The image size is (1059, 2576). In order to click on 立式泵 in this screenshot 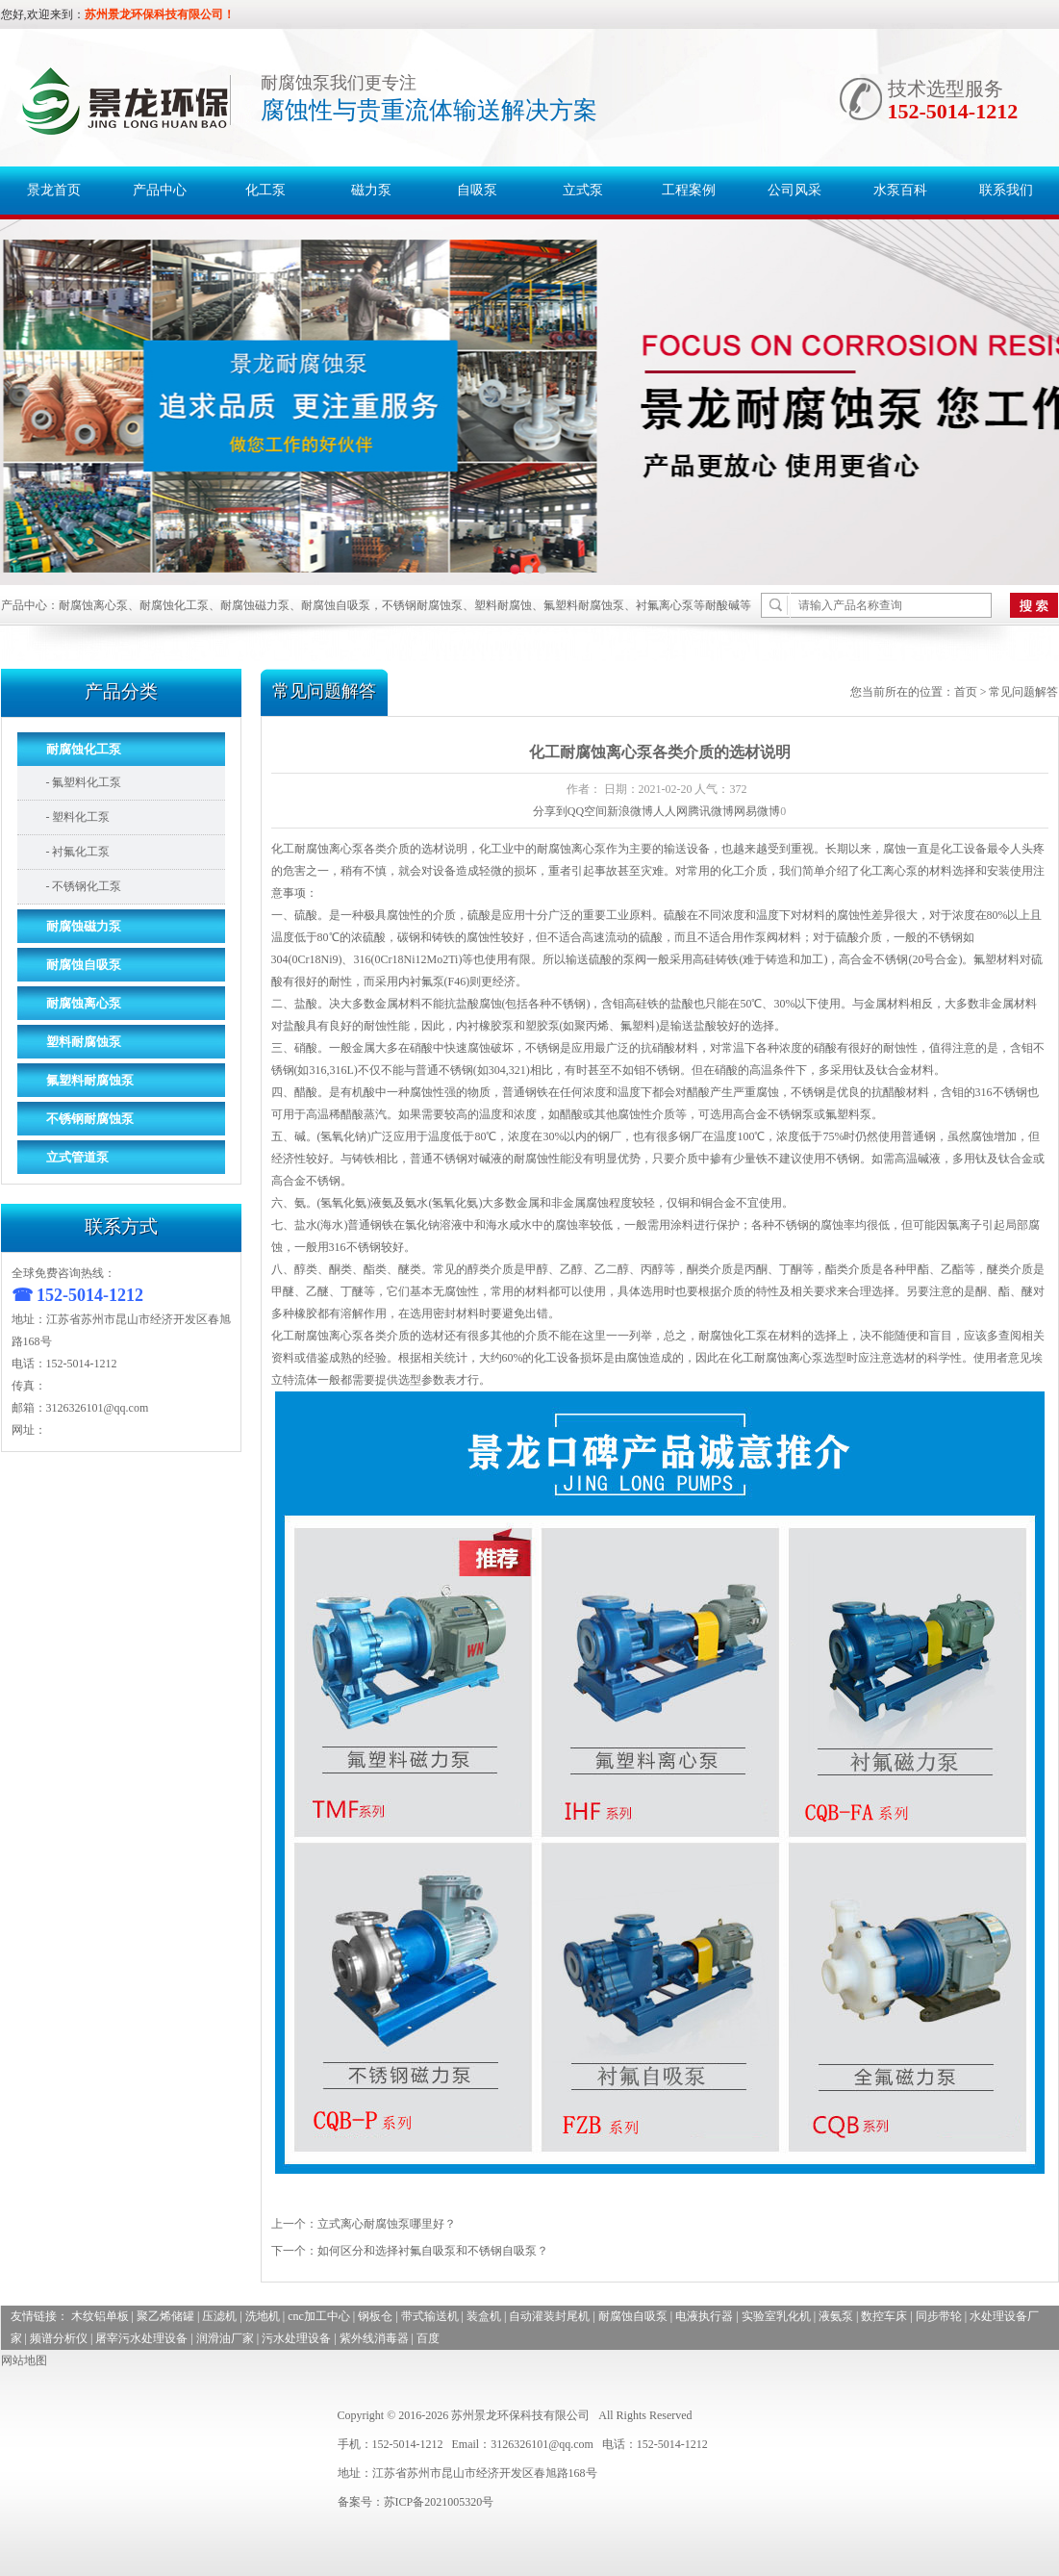, I will do `click(583, 190)`.